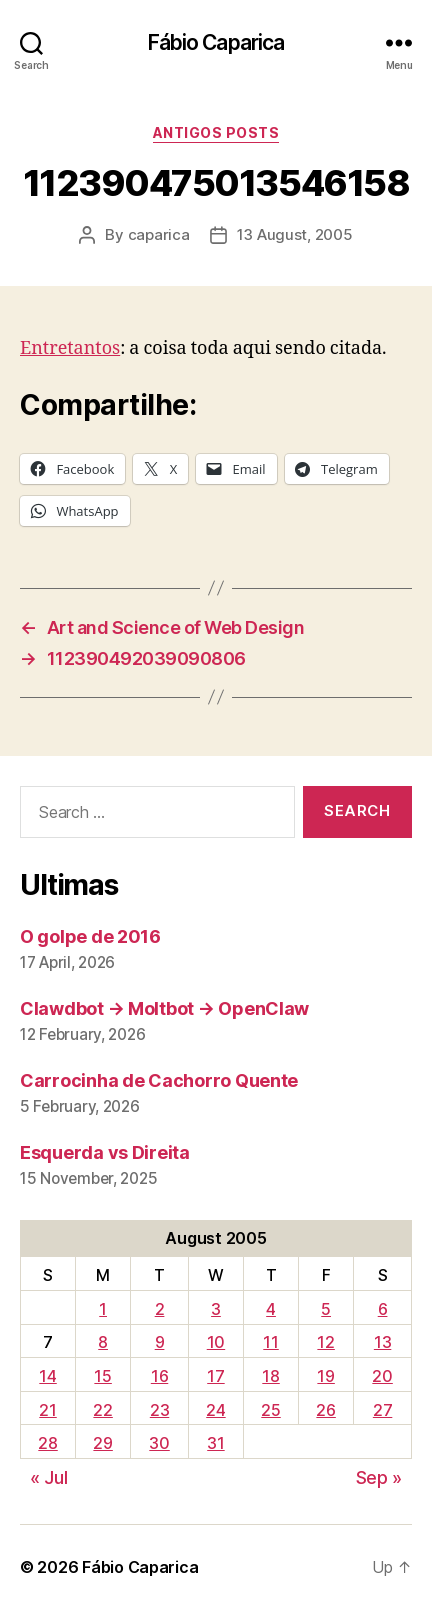  What do you see at coordinates (270, 1410) in the screenshot?
I see `25 [Posts published on August 25, 2005]` at bounding box center [270, 1410].